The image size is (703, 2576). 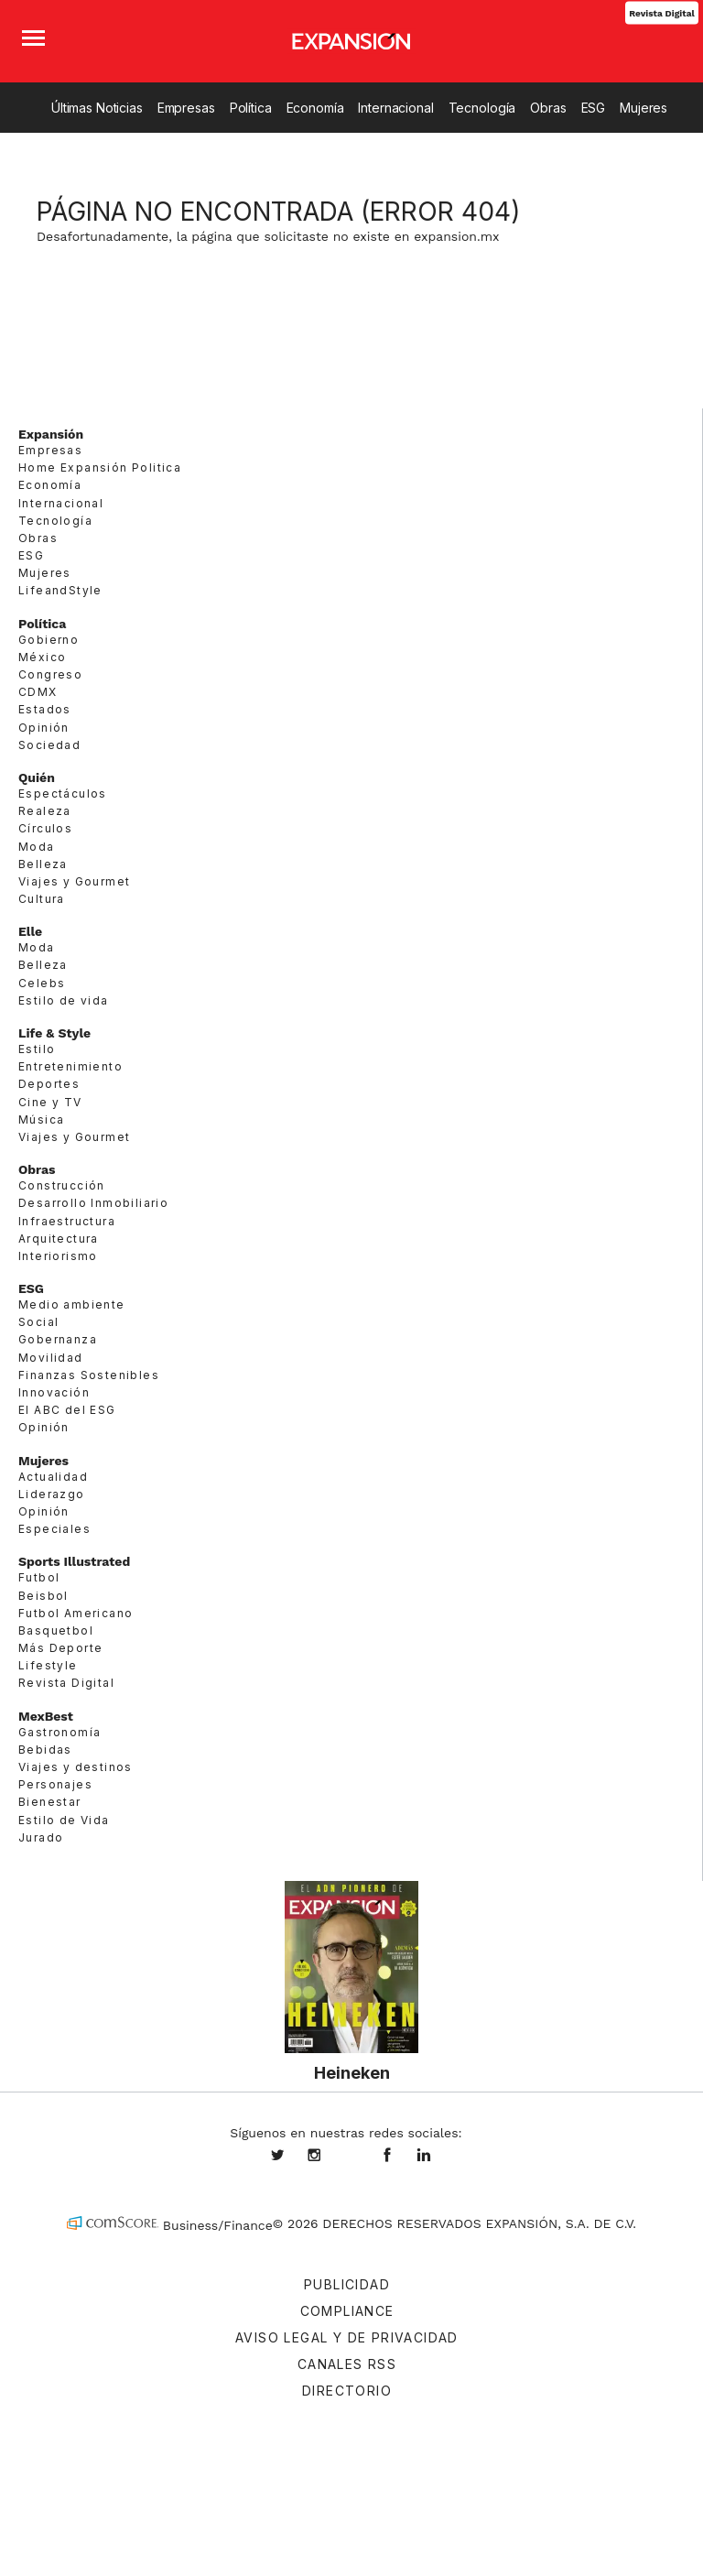 What do you see at coordinates (347, 2390) in the screenshot?
I see `Directorio` at bounding box center [347, 2390].